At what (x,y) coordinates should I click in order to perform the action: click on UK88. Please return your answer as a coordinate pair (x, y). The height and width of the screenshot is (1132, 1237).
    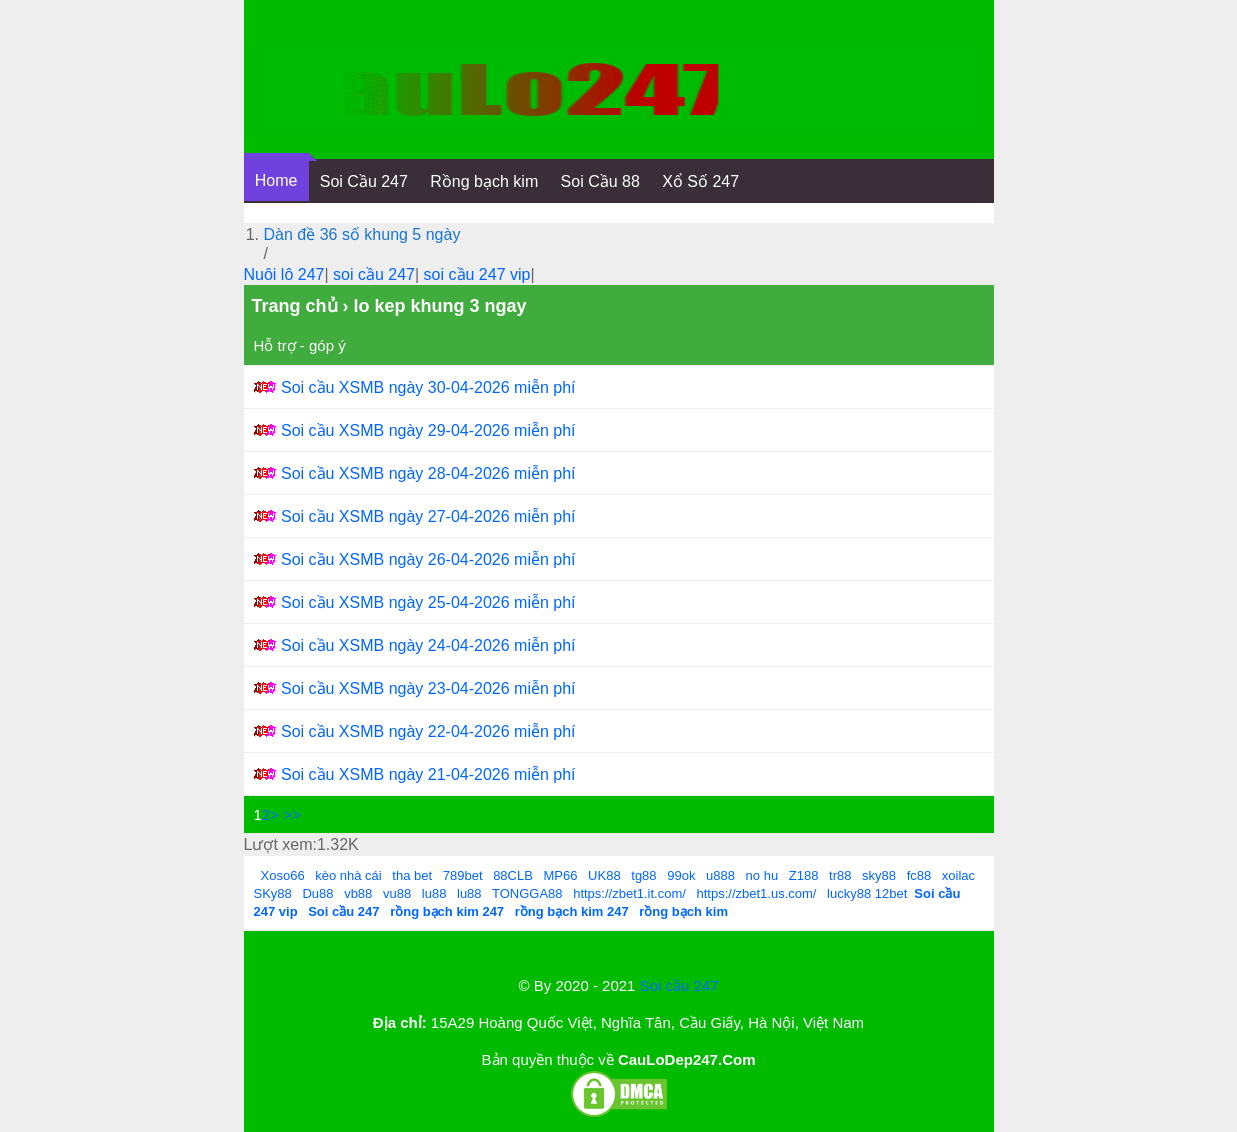
    Looking at the image, I should click on (604, 875).